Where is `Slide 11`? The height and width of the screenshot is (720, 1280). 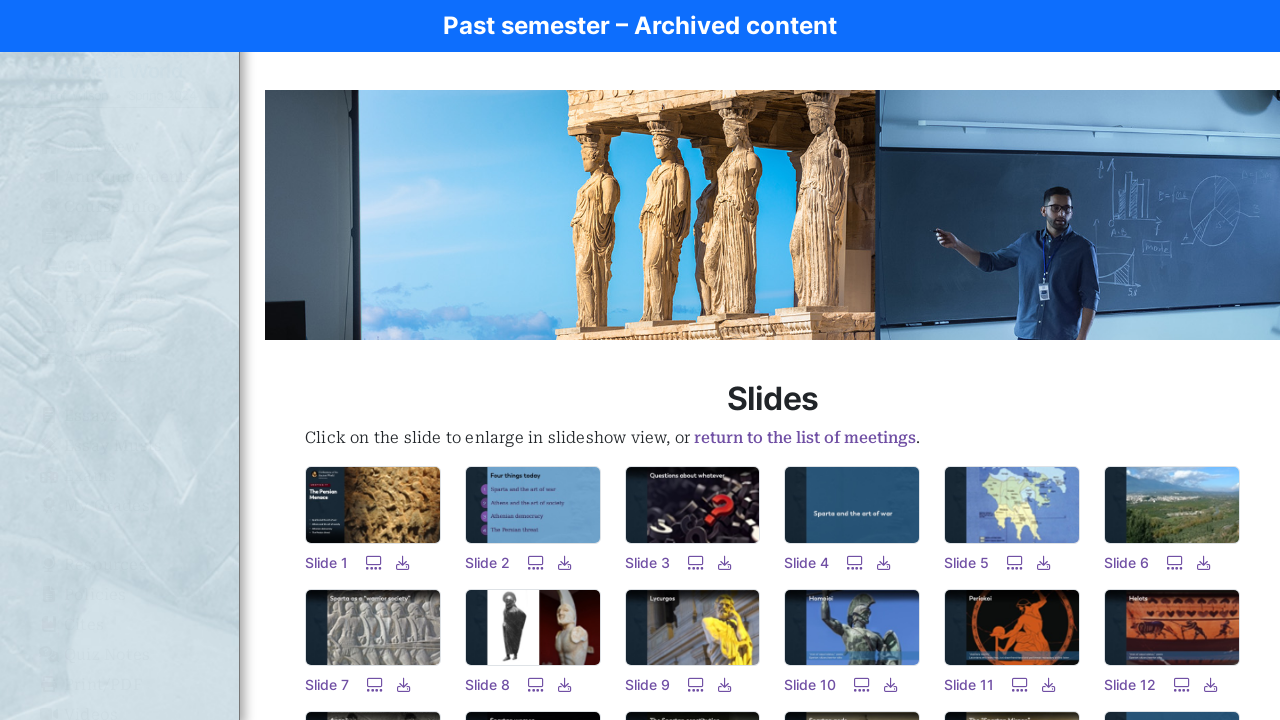 Slide 11 is located at coordinates (969, 684).